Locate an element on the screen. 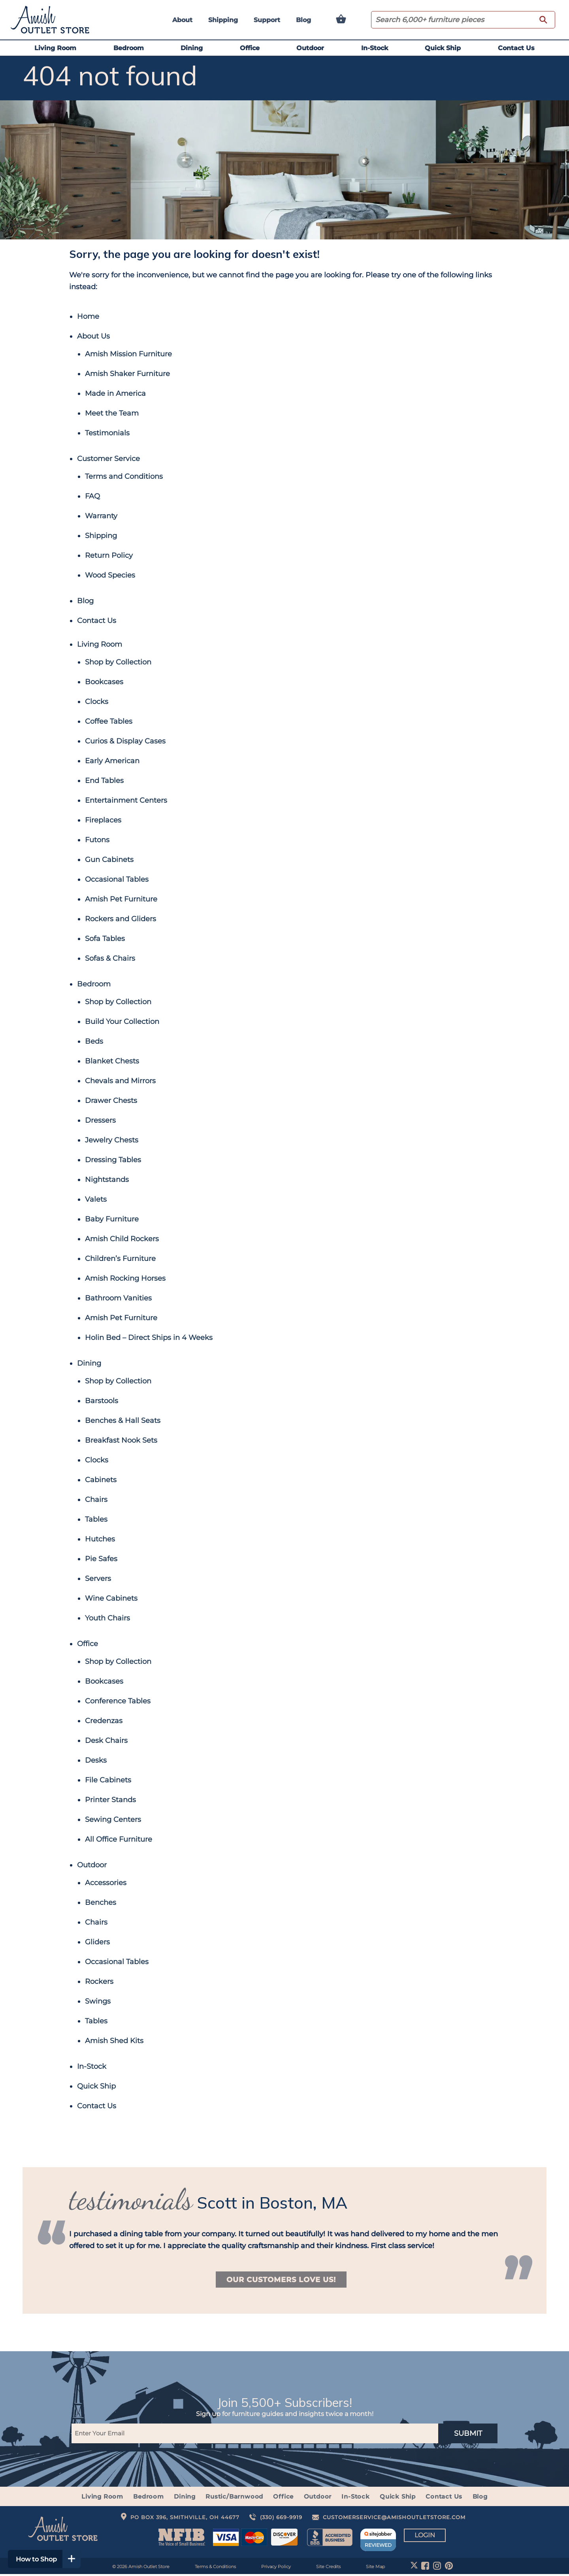  Barstools is located at coordinates (101, 1400).